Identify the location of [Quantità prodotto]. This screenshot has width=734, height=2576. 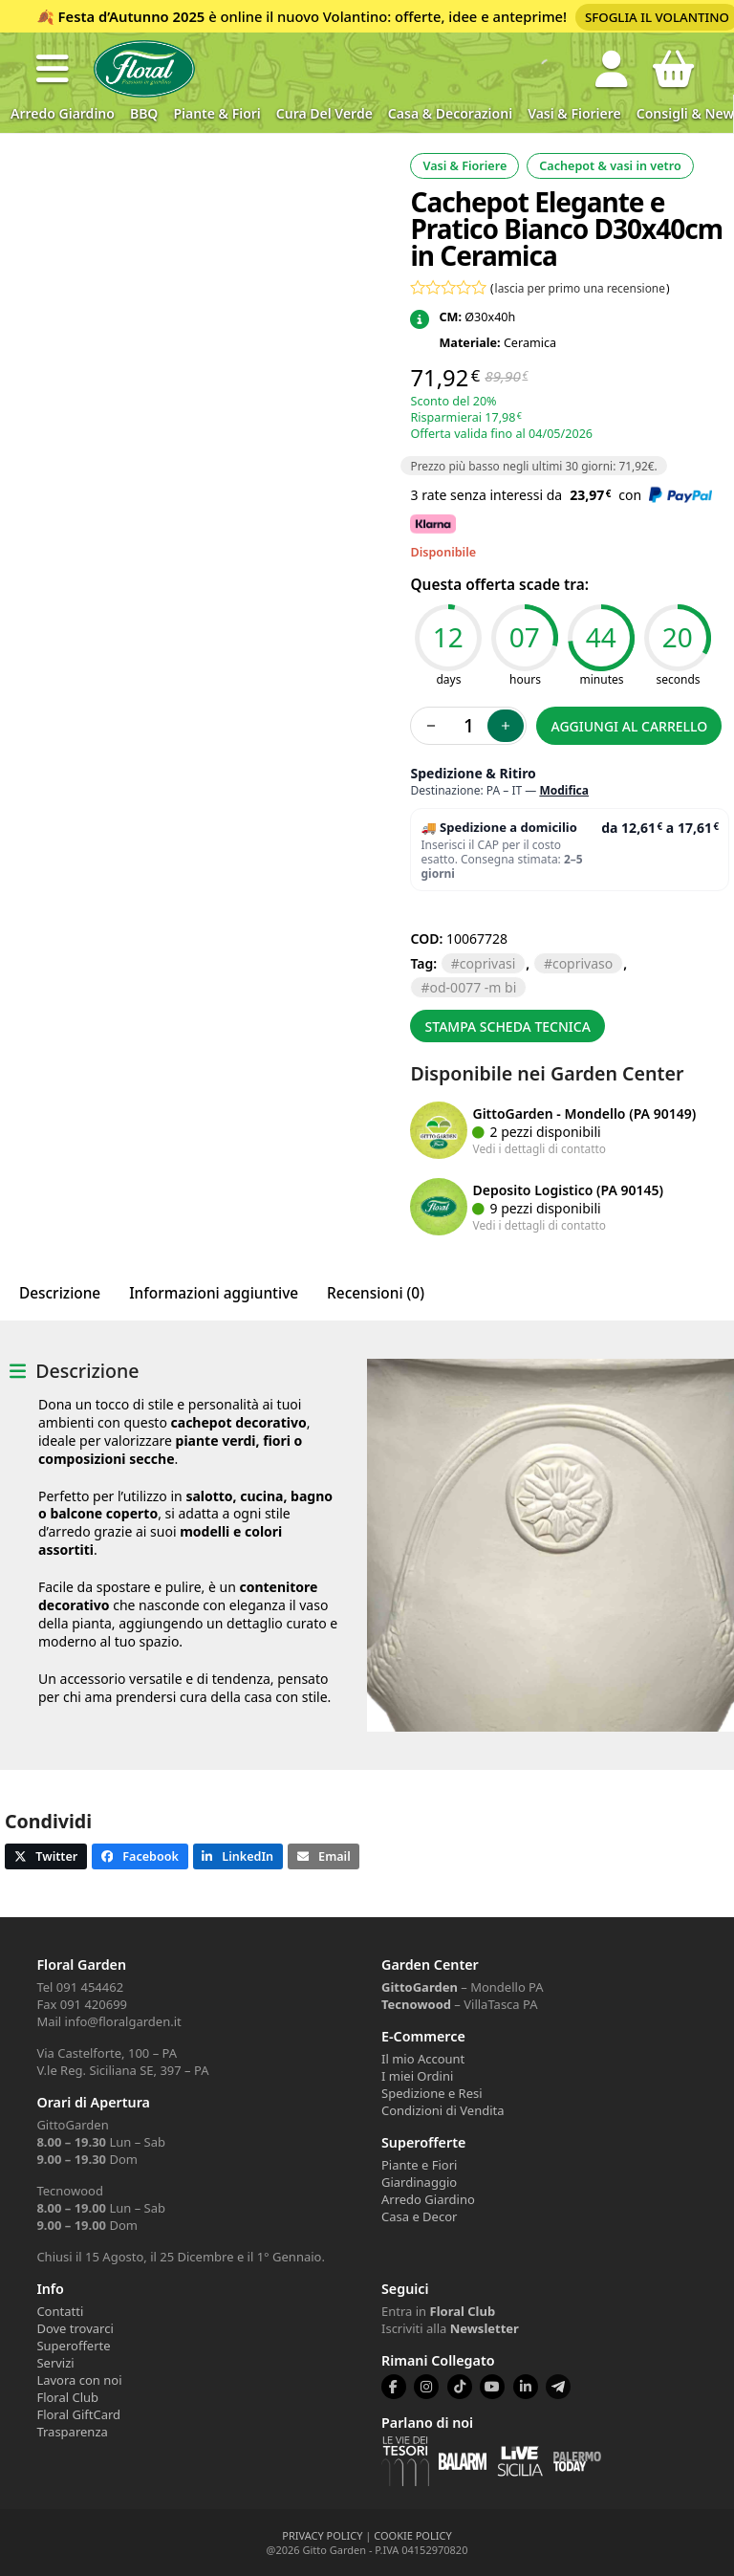
(468, 725).